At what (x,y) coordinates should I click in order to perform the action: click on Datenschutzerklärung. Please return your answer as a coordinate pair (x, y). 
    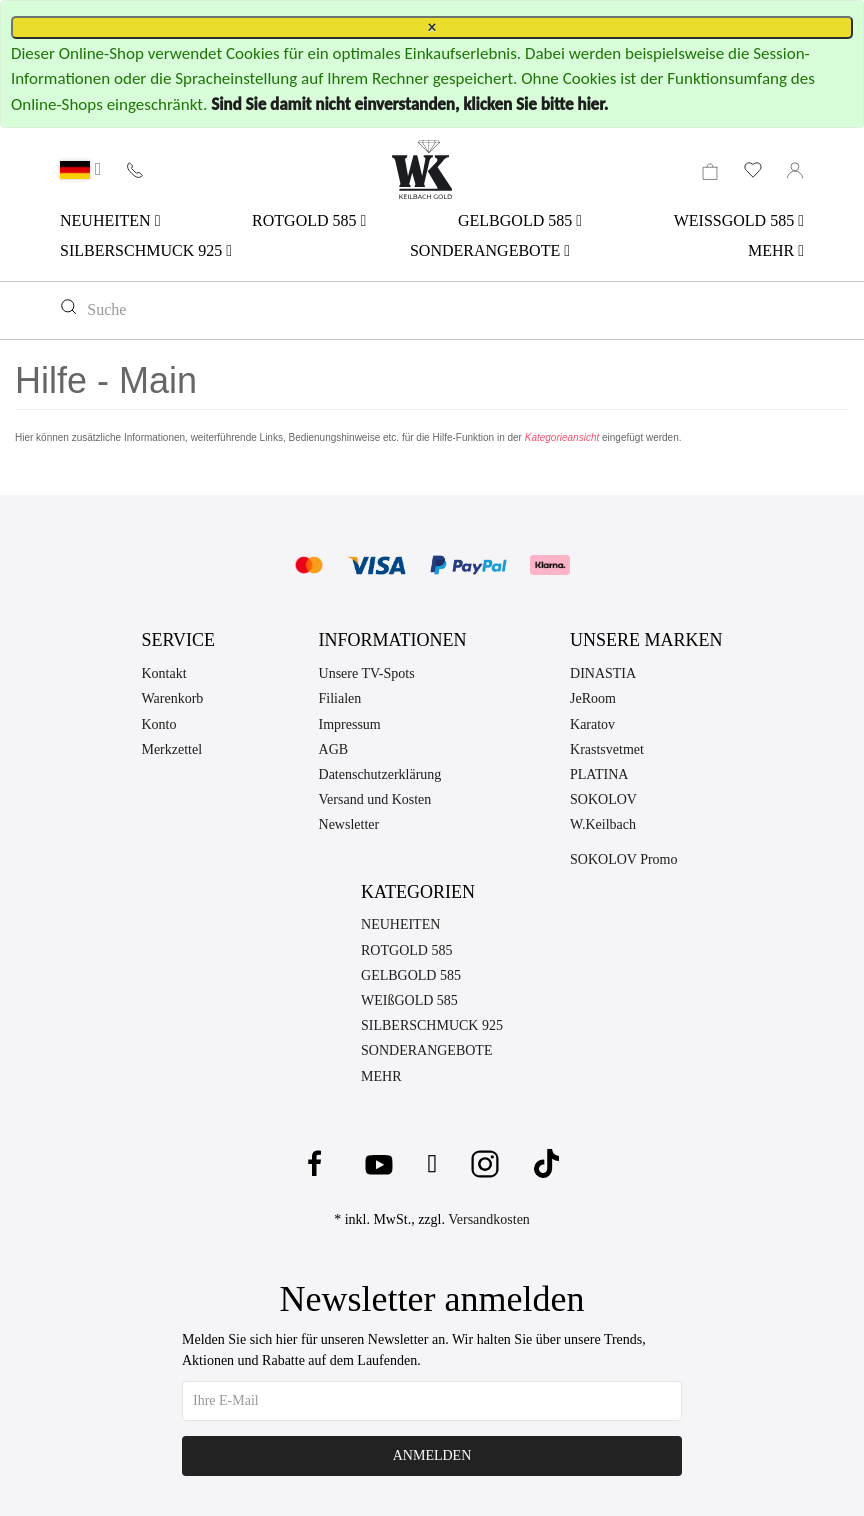
    Looking at the image, I should click on (380, 774).